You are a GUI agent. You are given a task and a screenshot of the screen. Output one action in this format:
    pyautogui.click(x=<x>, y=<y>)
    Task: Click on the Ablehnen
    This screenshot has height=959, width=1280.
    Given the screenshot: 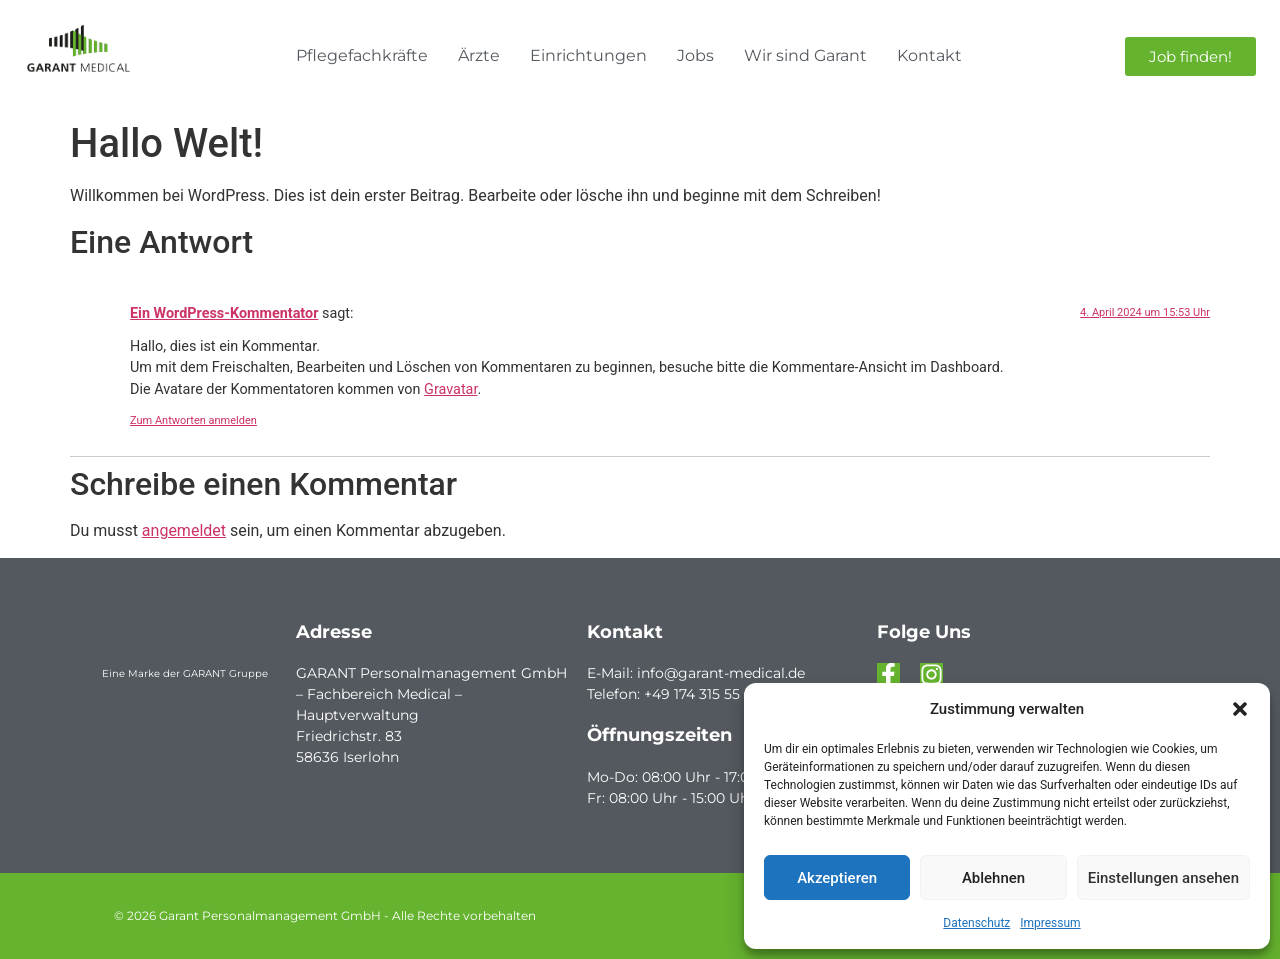 What is the action you would take?
    pyautogui.click(x=993, y=878)
    